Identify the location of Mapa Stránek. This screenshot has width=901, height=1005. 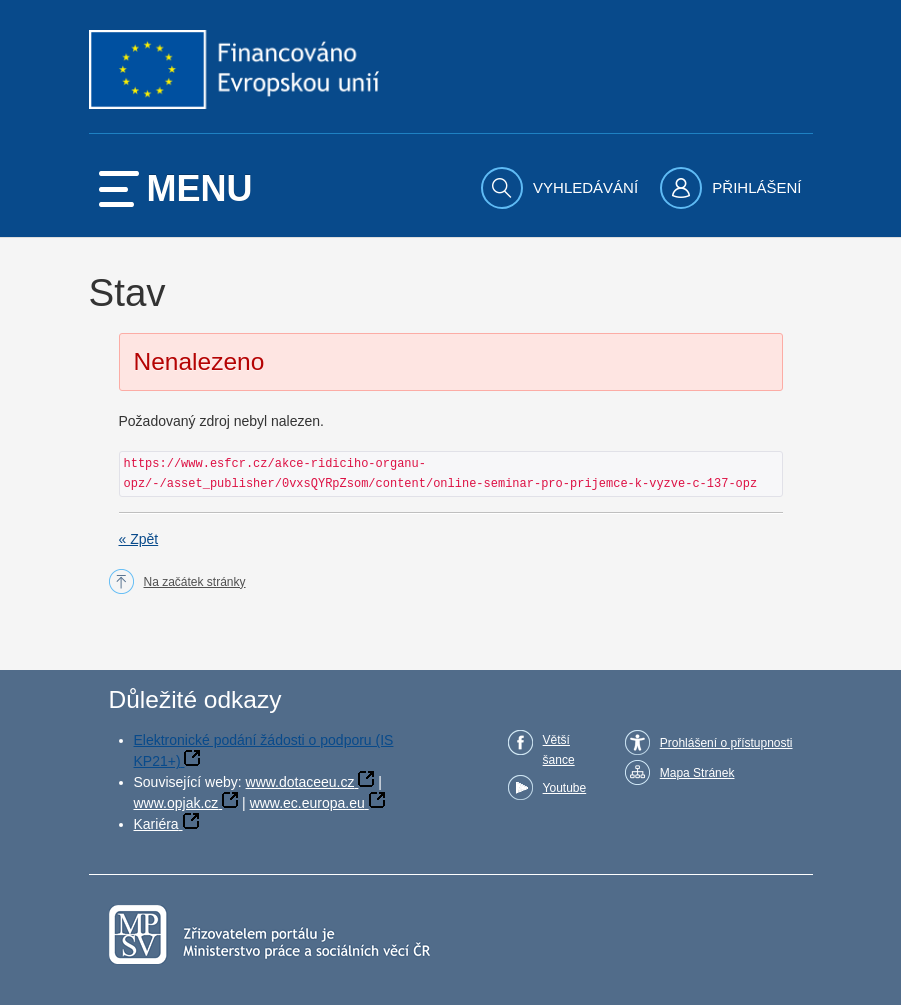
(697, 773).